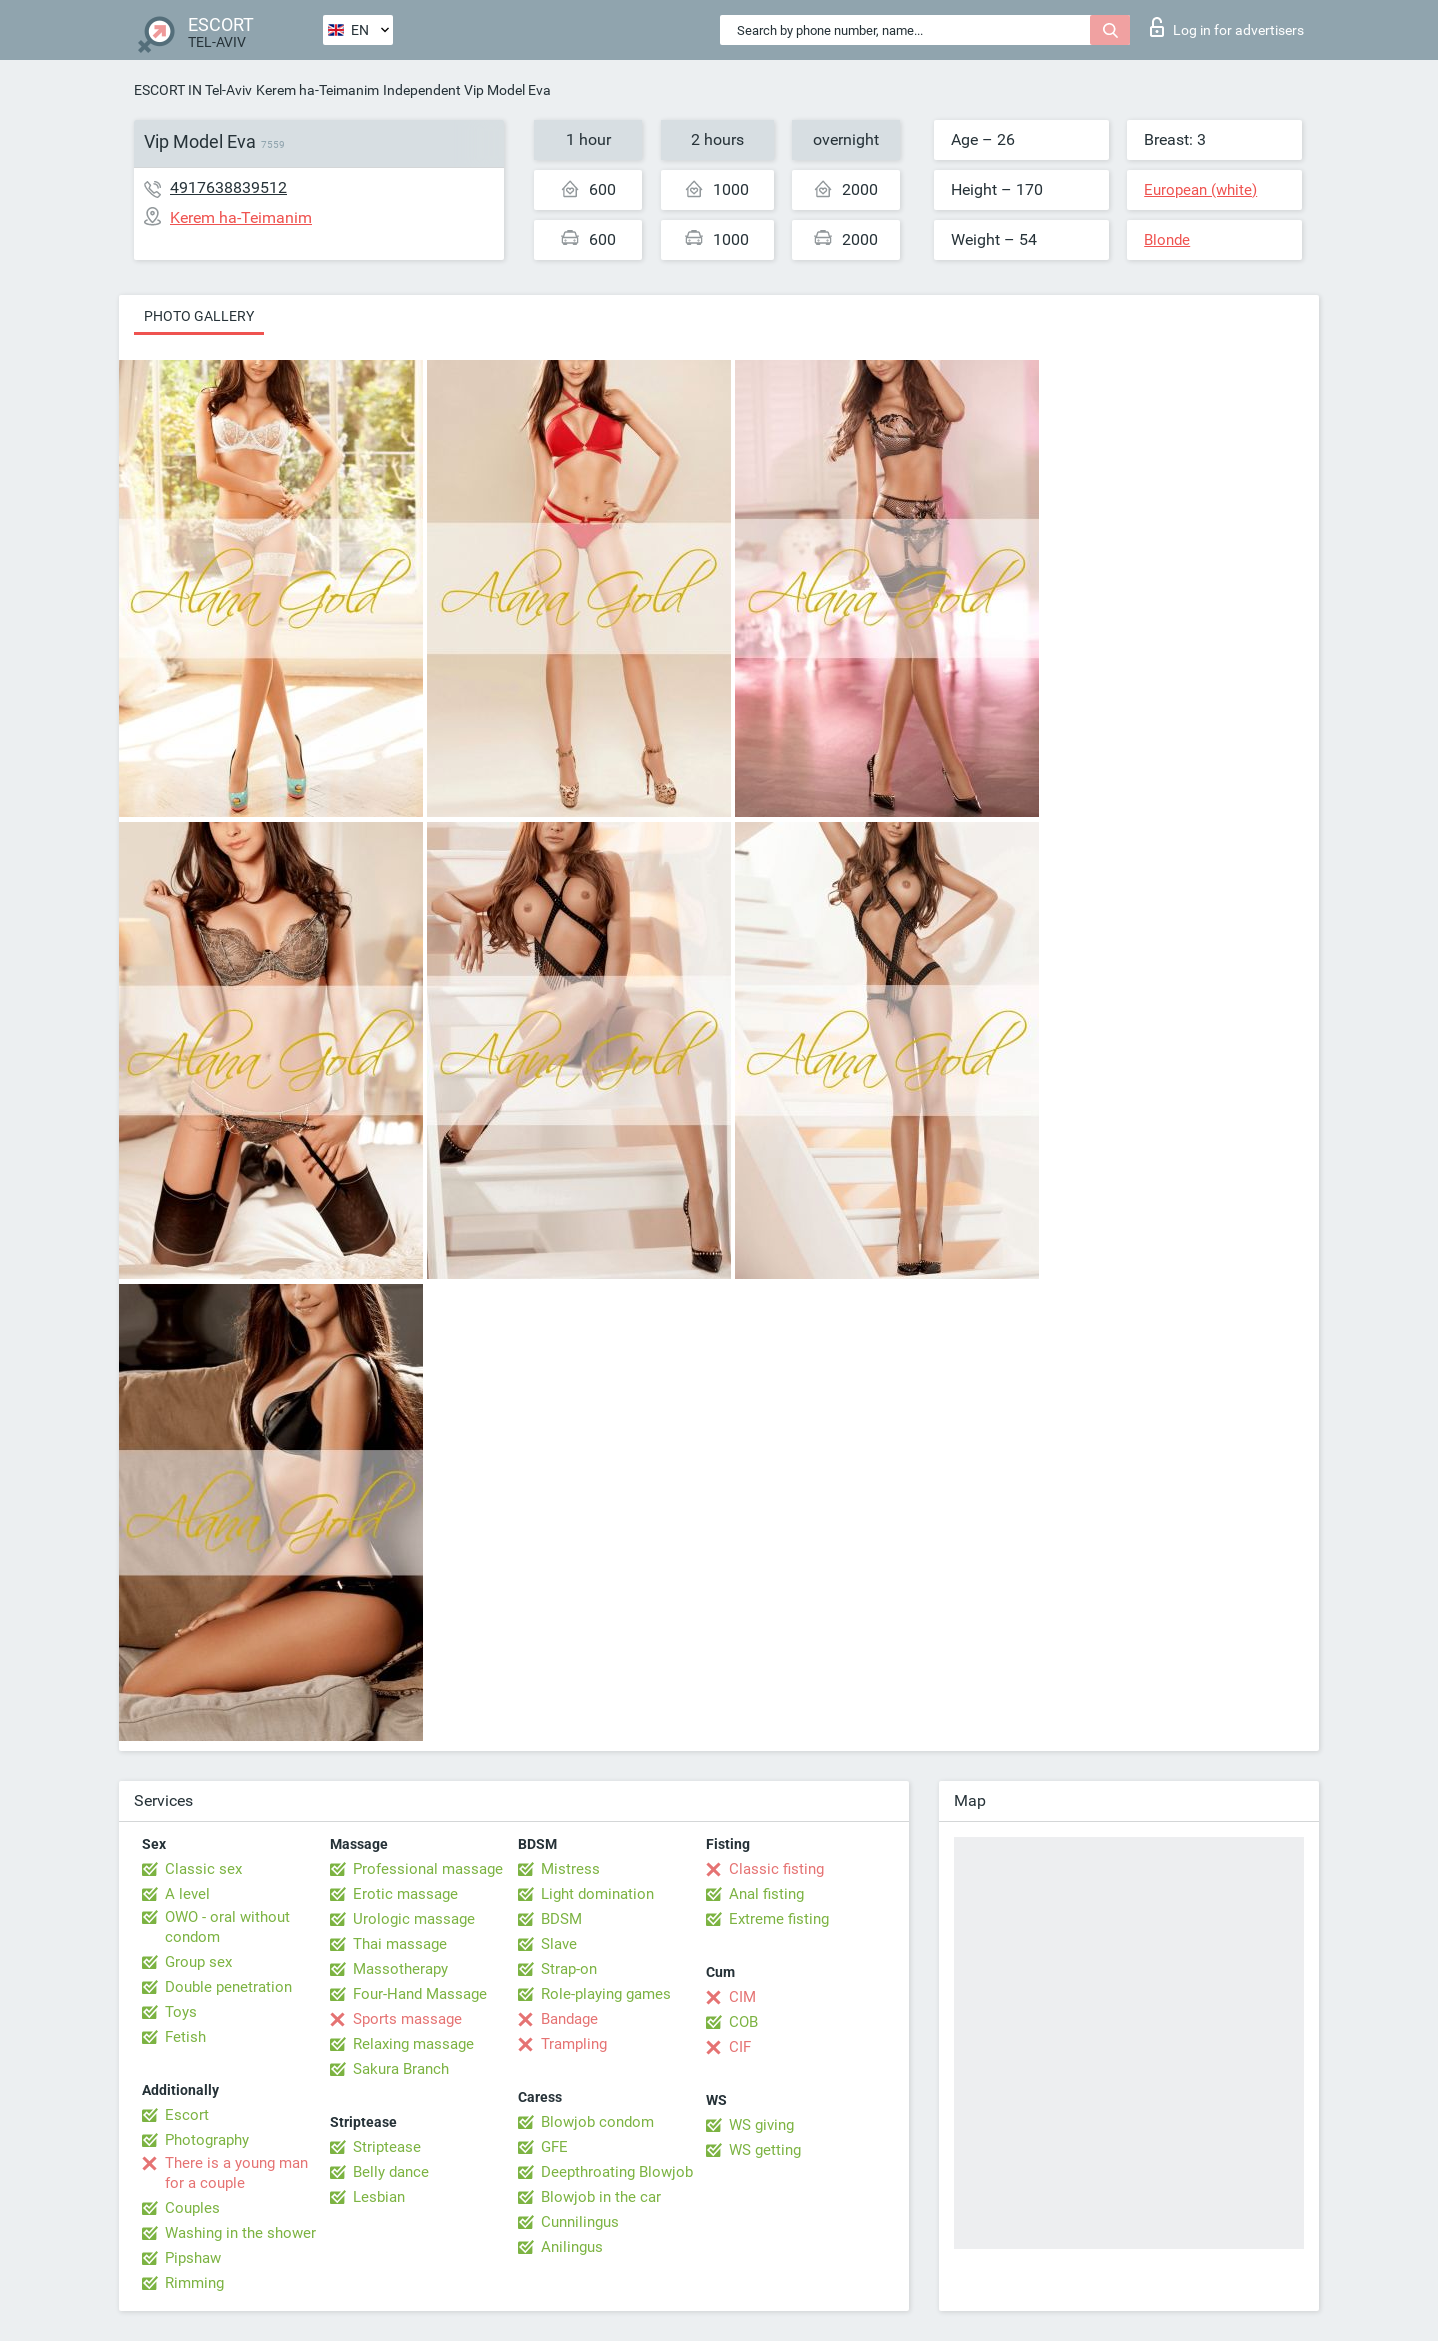 This screenshot has width=1438, height=2341. I want to click on ESCORT IN Tel-Aviv, so click(193, 90).